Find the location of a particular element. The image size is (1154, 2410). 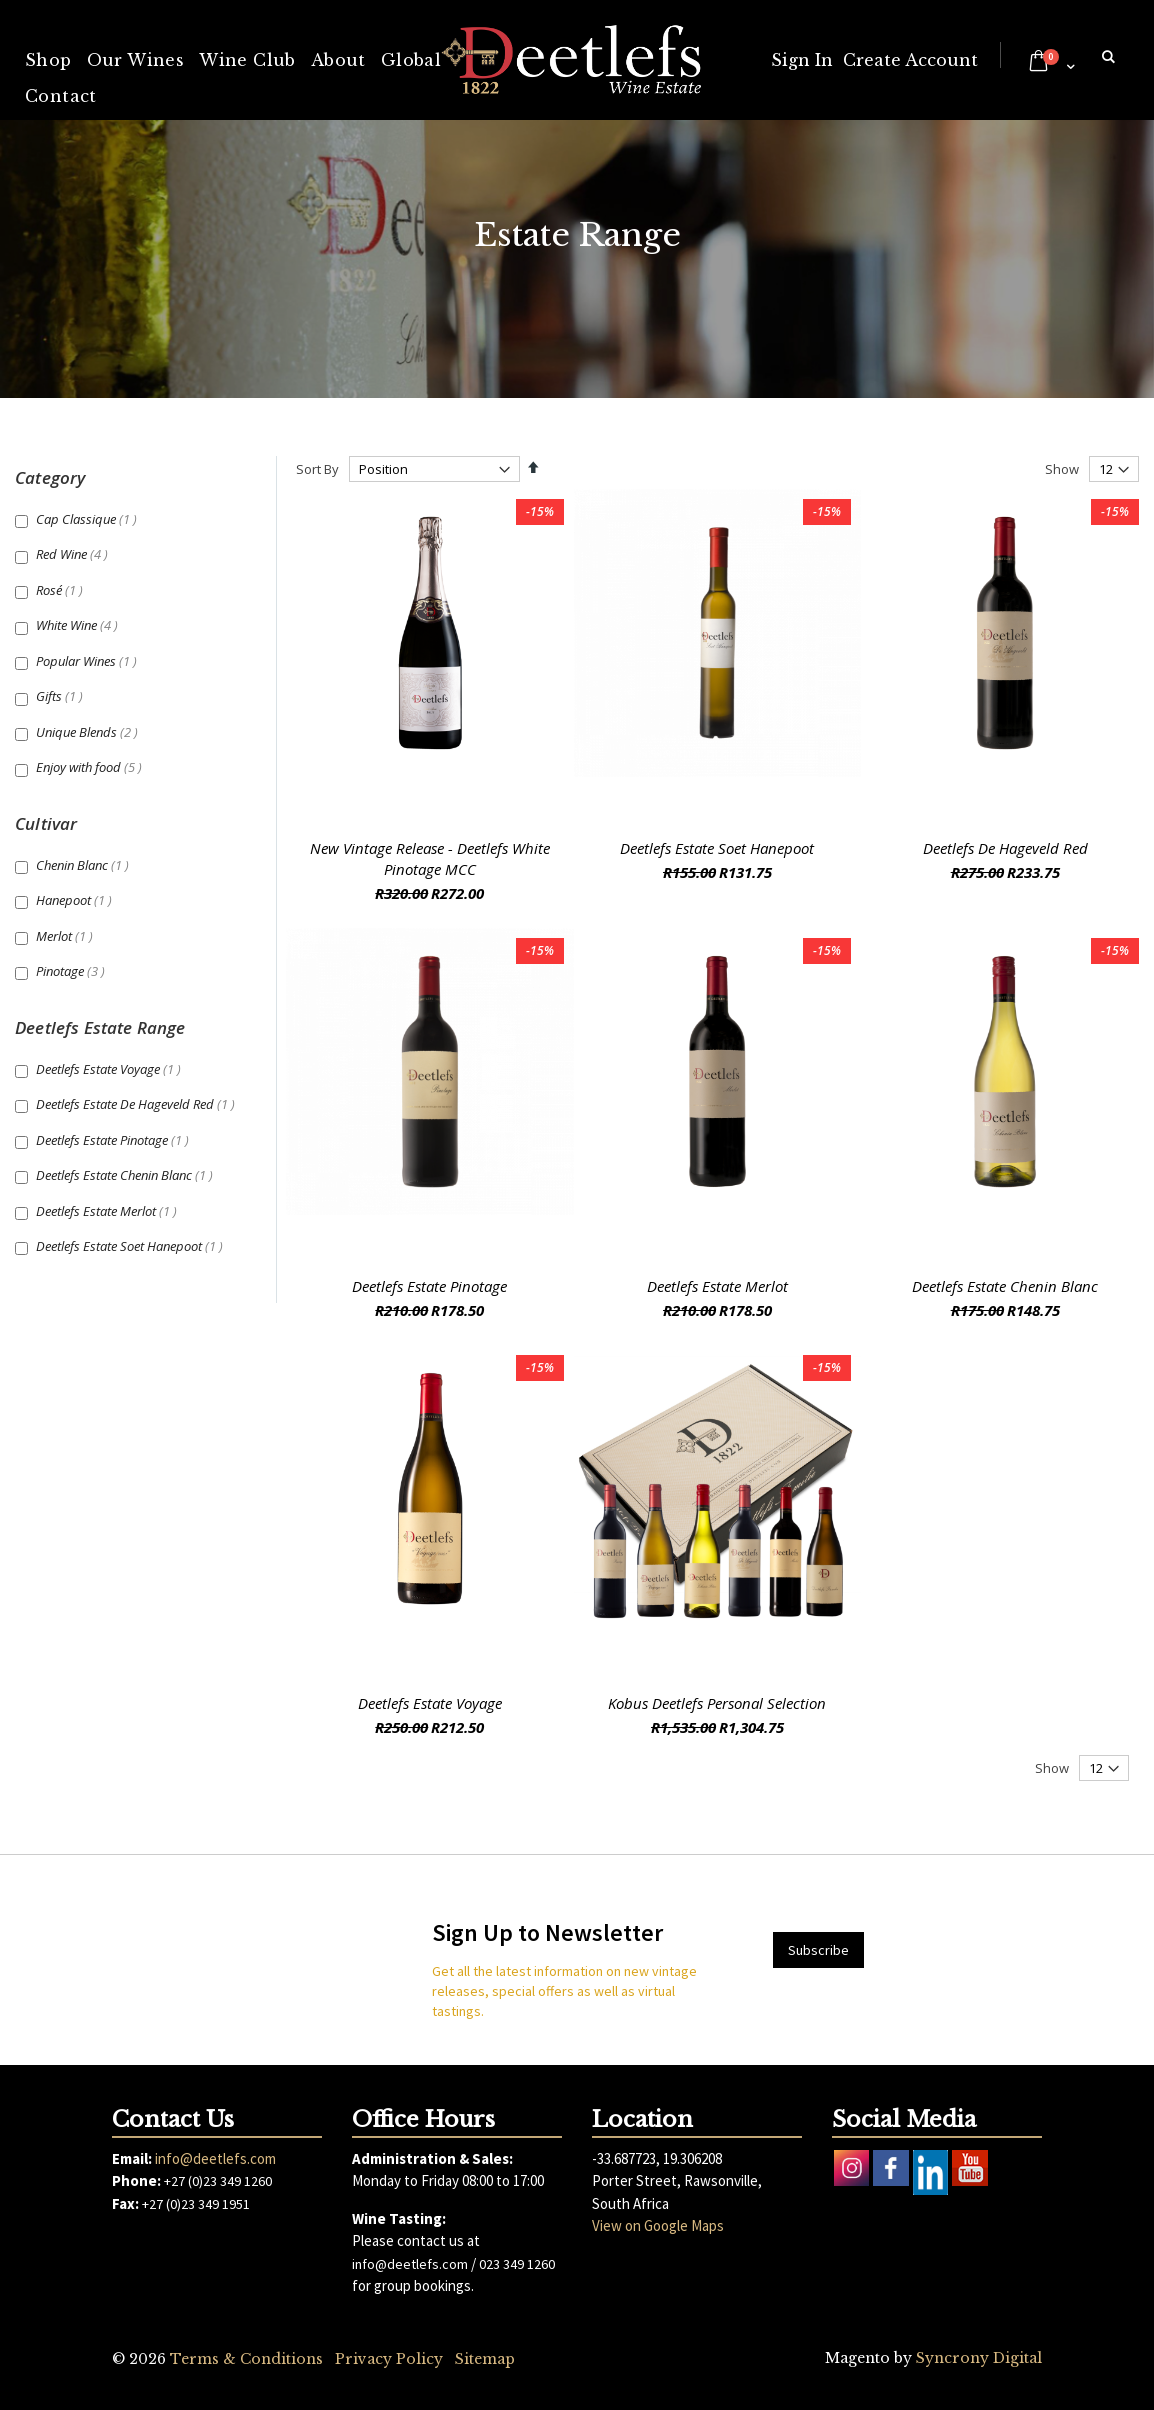

Sign In is located at coordinates (802, 60).